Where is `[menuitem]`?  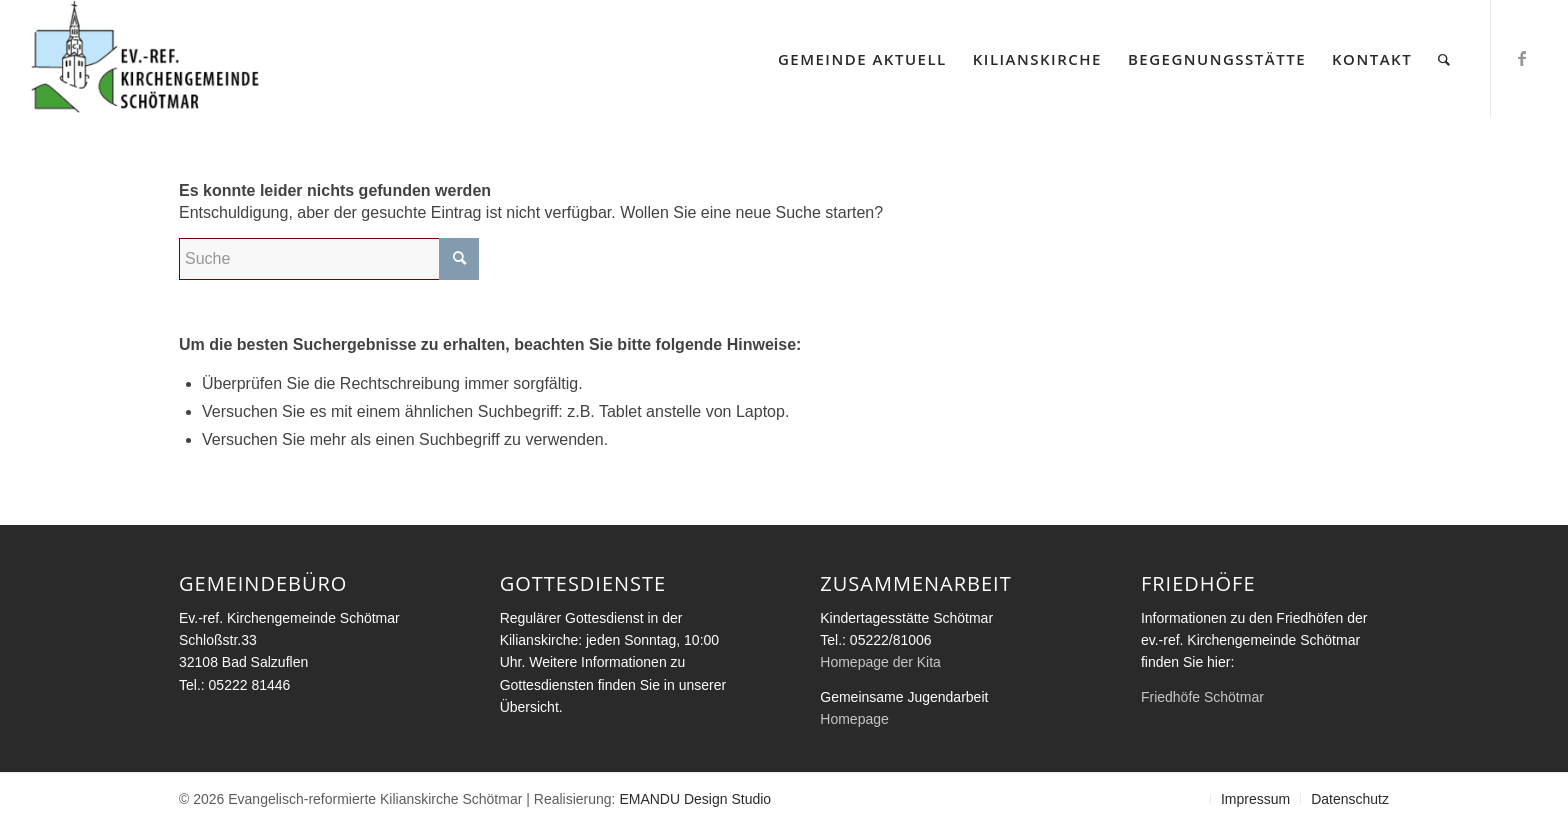
[menuitem] is located at coordinates (862, 59).